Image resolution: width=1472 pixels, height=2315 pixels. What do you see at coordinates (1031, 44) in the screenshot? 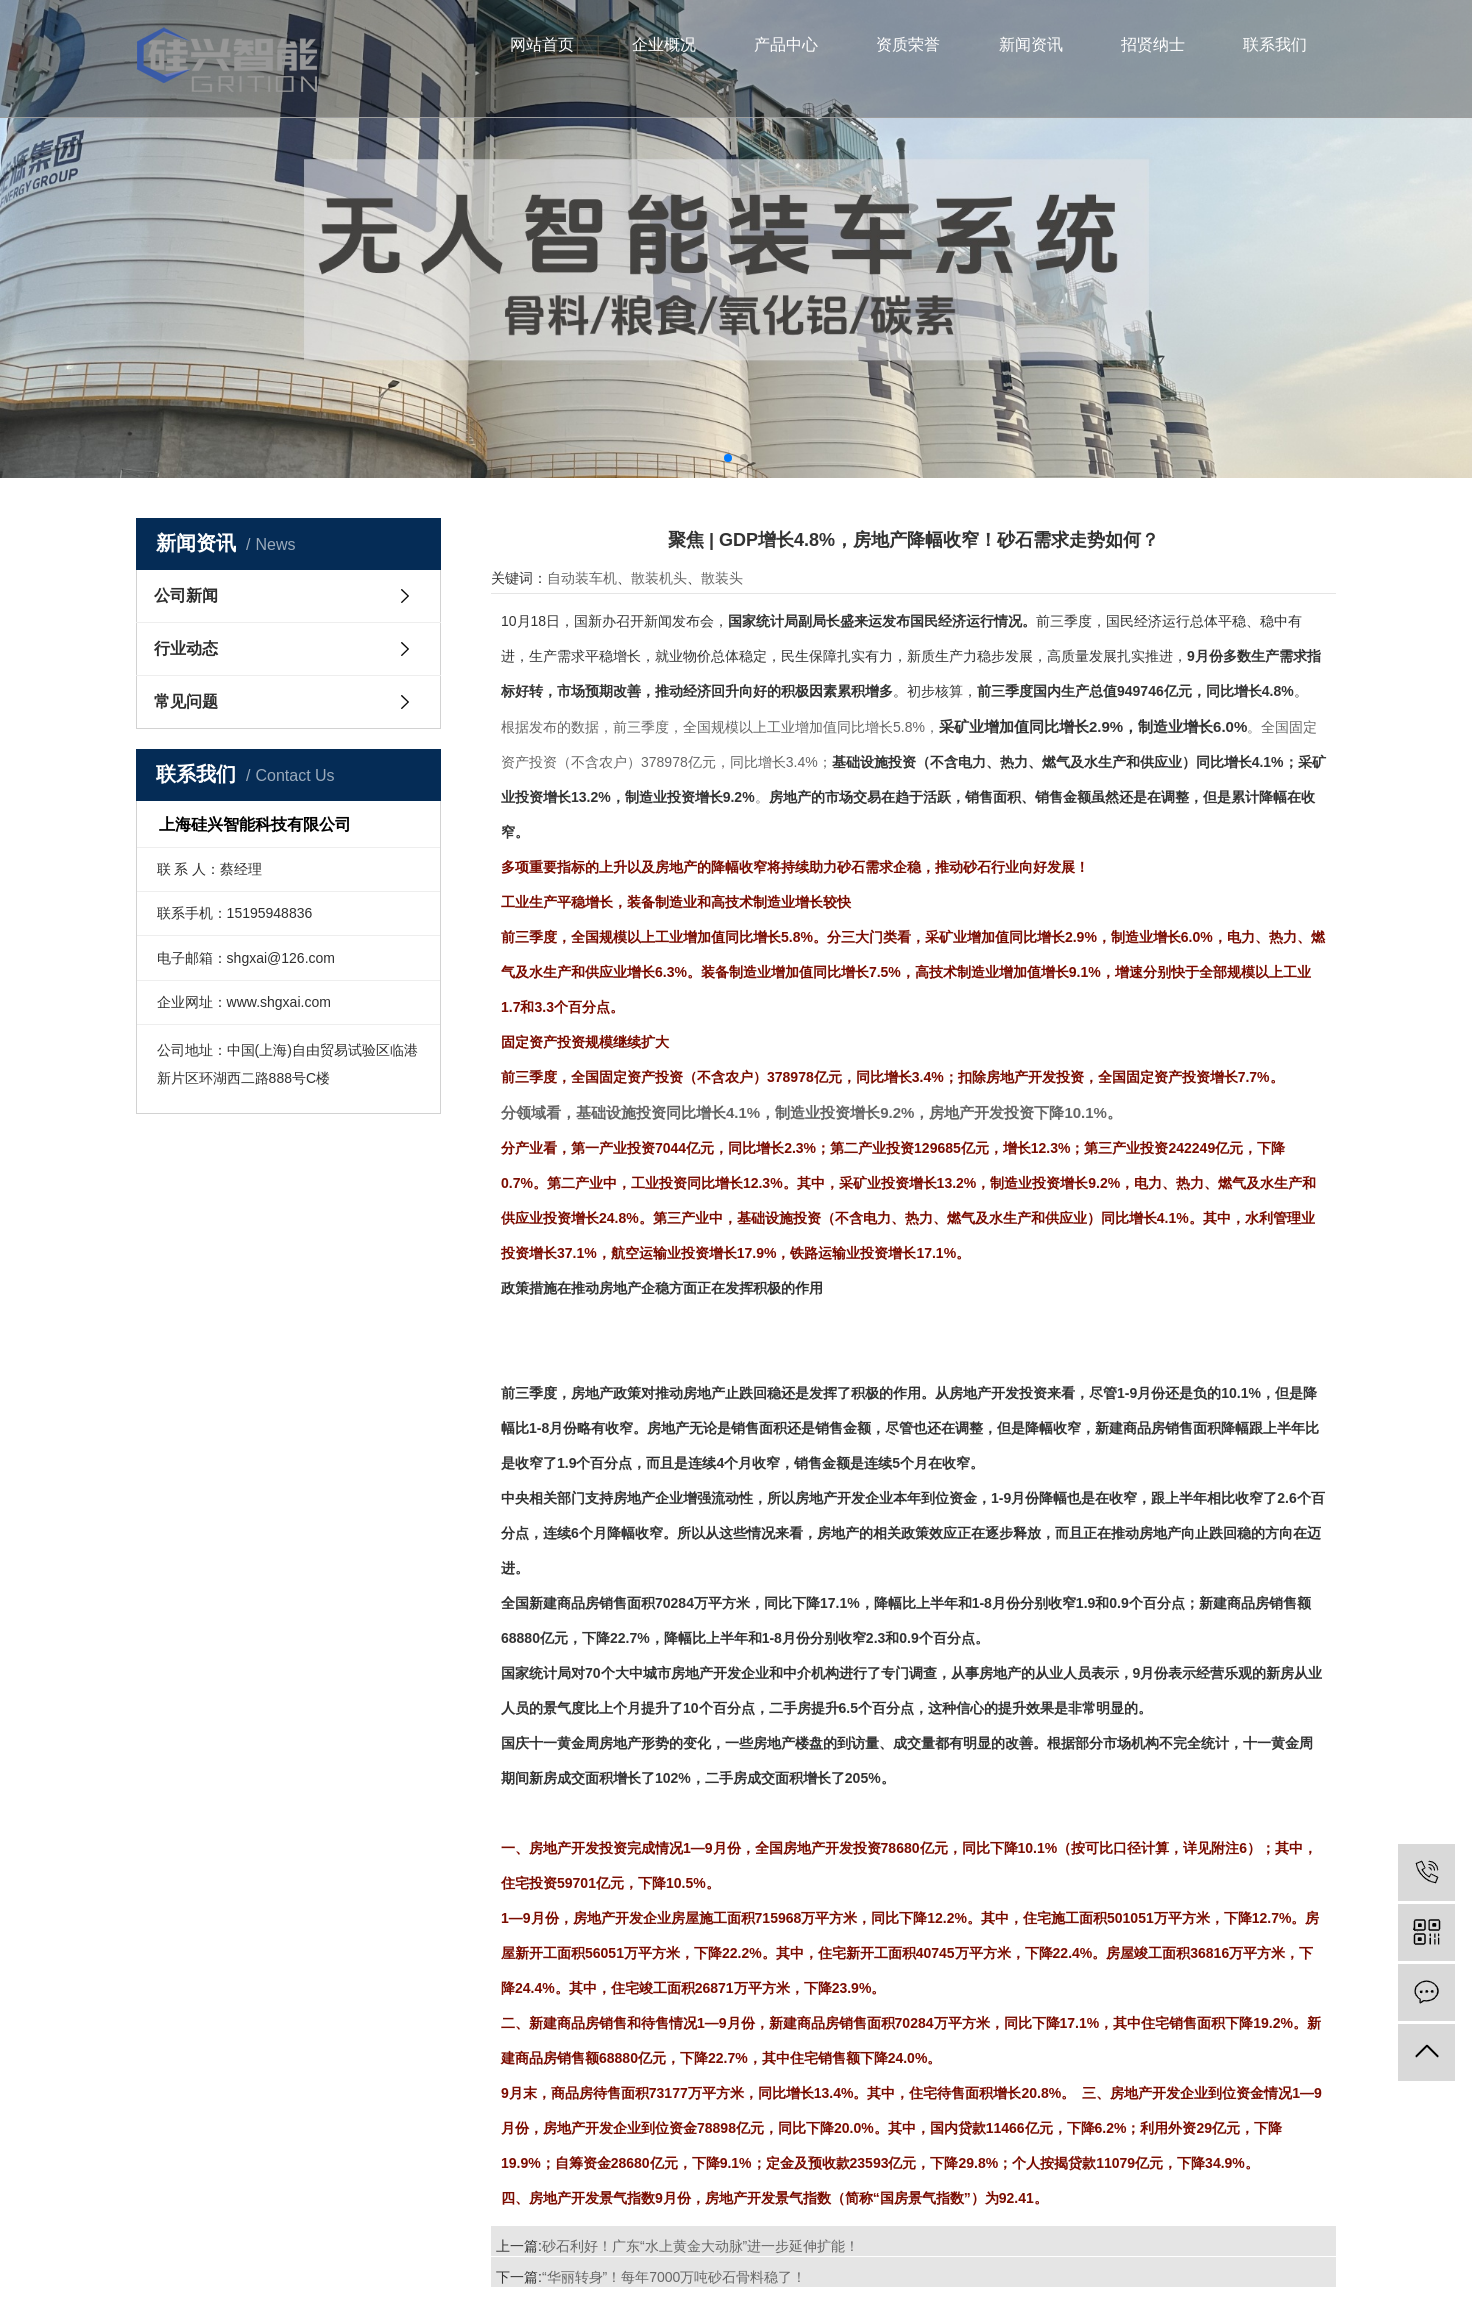
I see `新闻资讯` at bounding box center [1031, 44].